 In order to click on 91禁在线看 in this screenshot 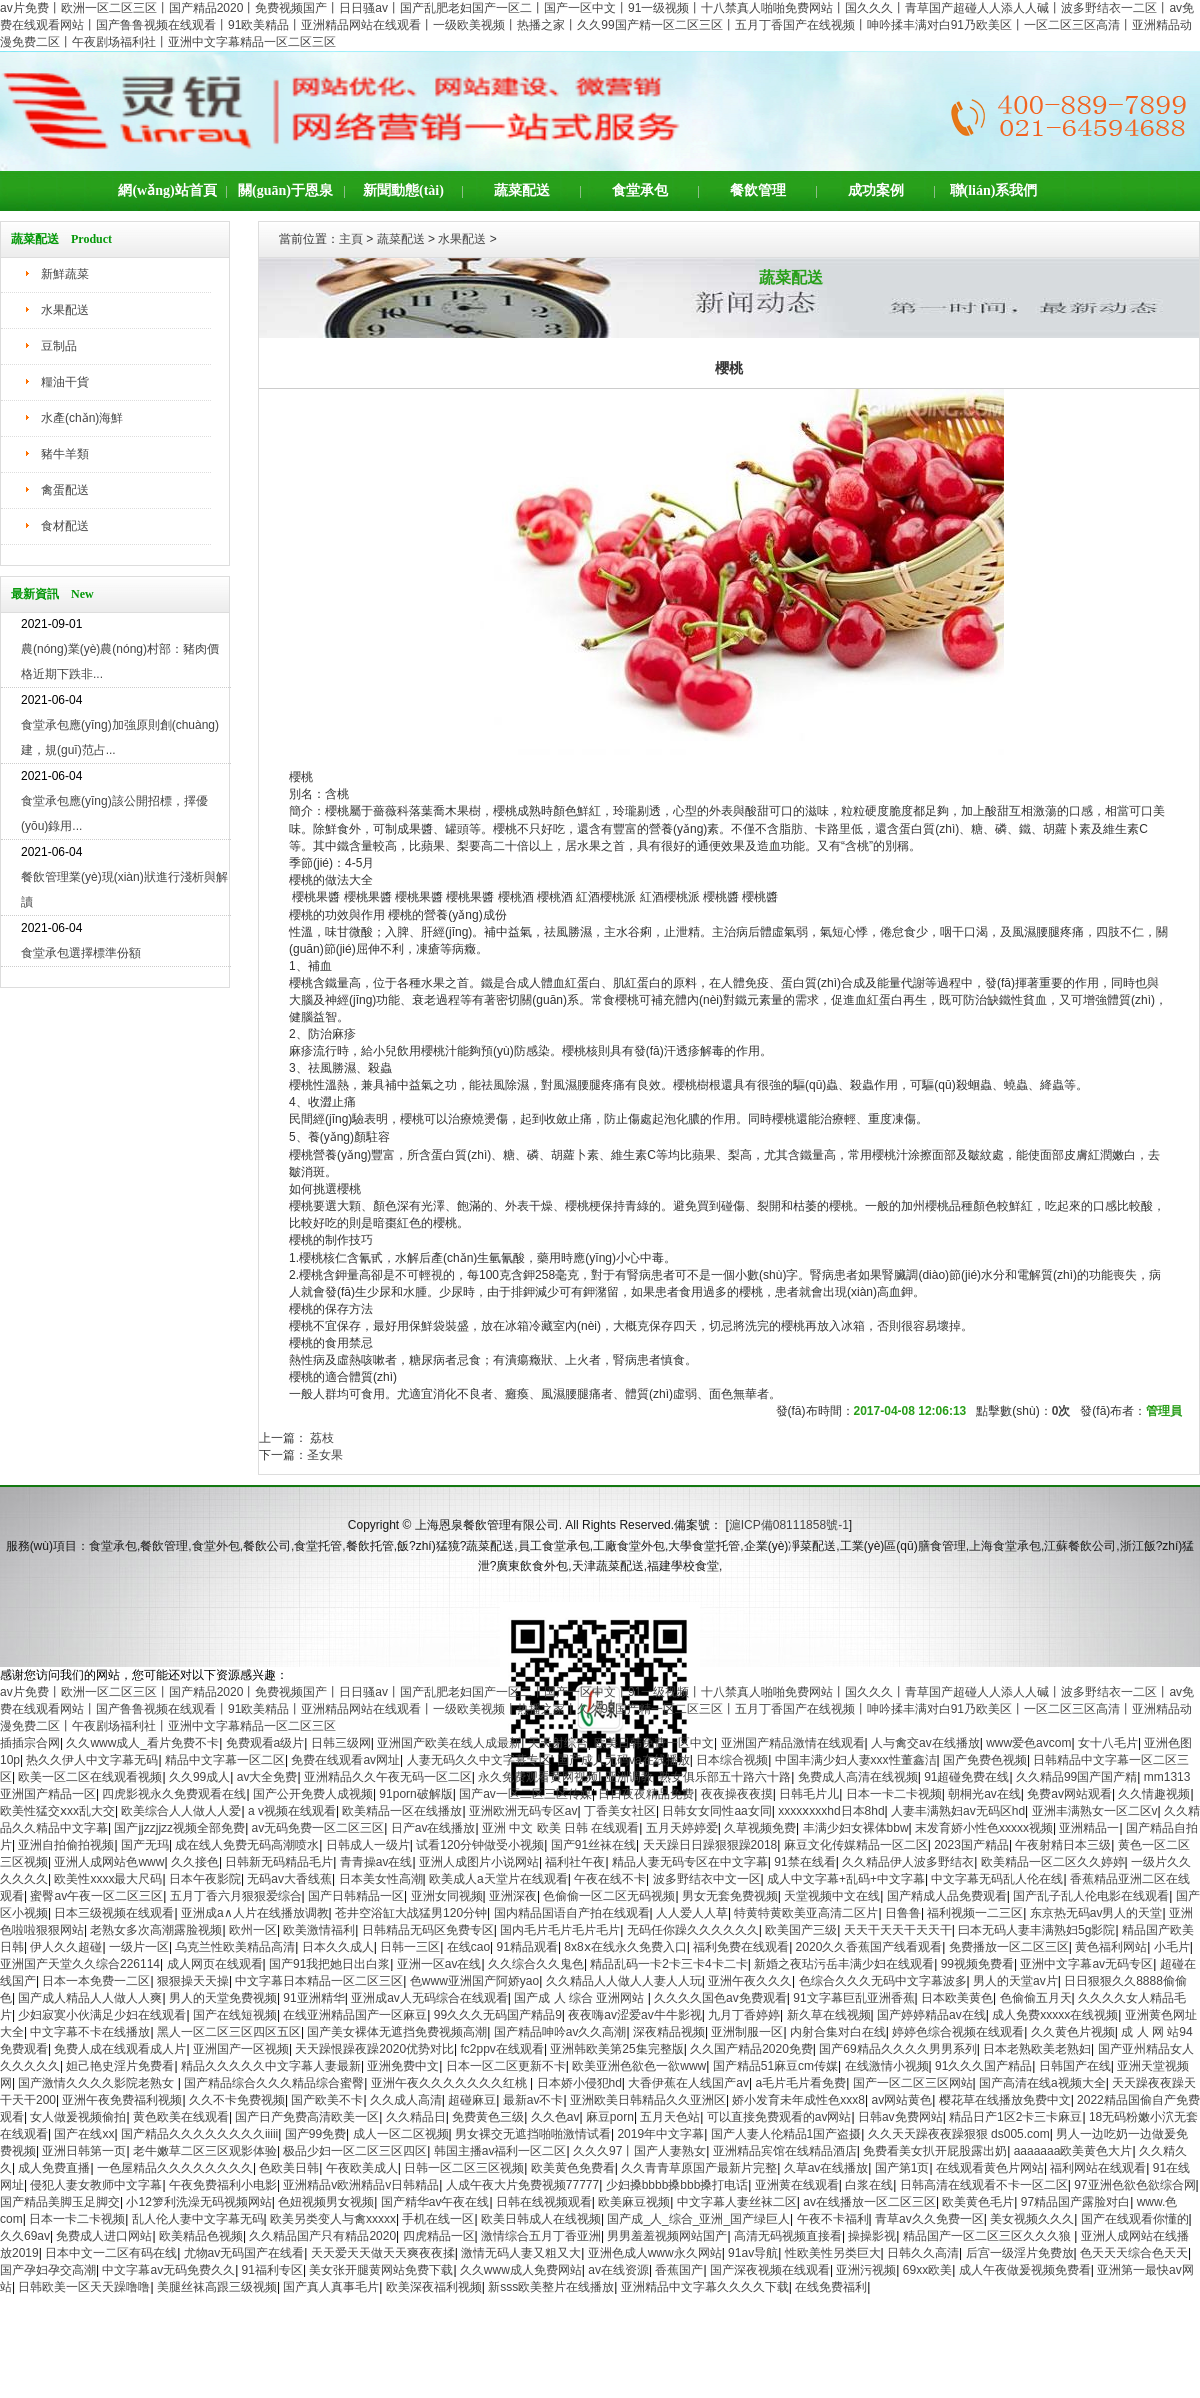, I will do `click(804, 1862)`.